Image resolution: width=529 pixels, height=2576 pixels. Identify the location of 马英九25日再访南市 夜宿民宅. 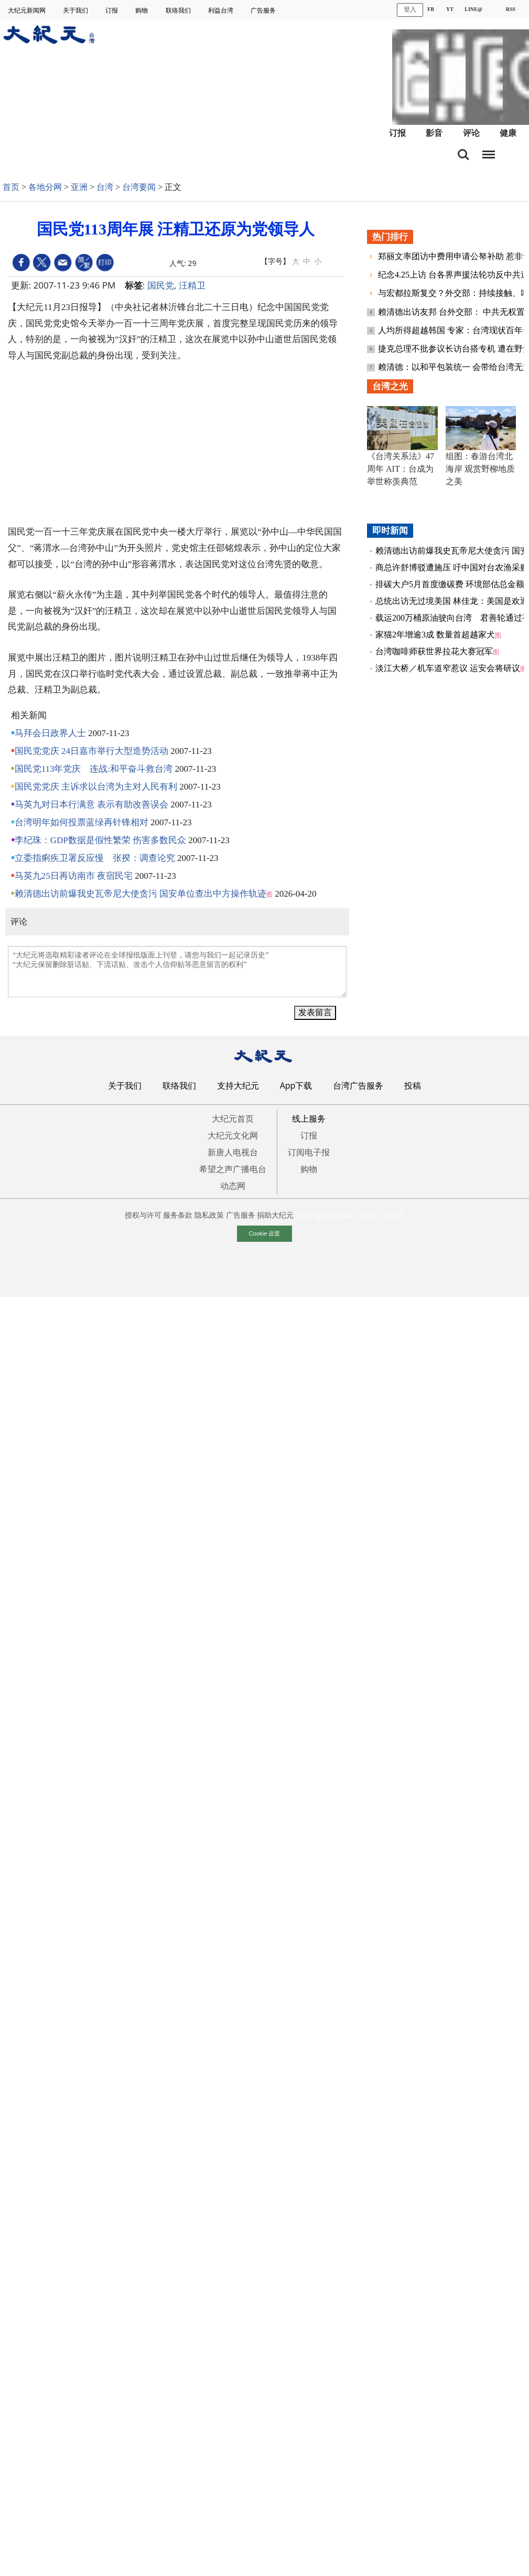
(74, 876).